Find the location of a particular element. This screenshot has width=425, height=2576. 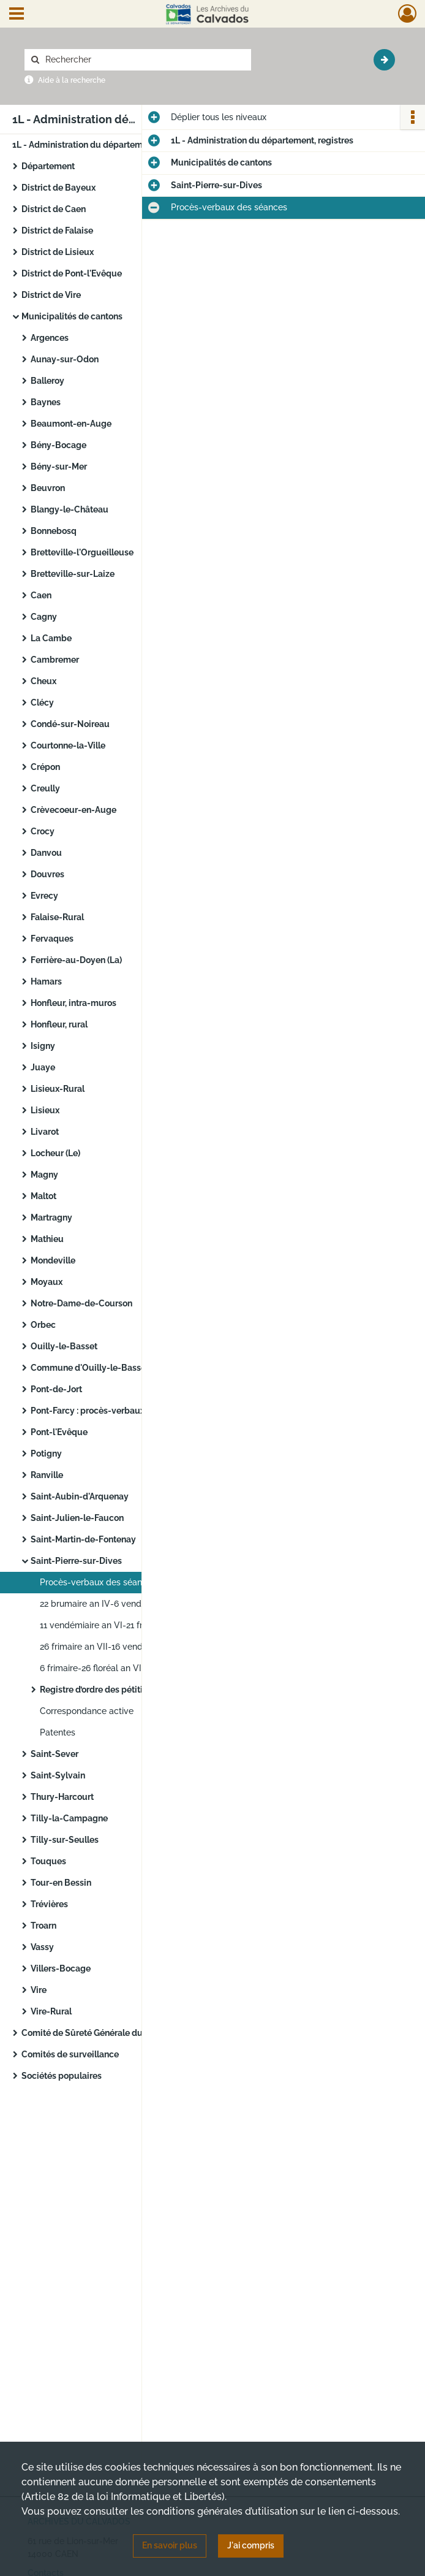

Saint-Julien-le-Faucon is located at coordinates (77, 1518).